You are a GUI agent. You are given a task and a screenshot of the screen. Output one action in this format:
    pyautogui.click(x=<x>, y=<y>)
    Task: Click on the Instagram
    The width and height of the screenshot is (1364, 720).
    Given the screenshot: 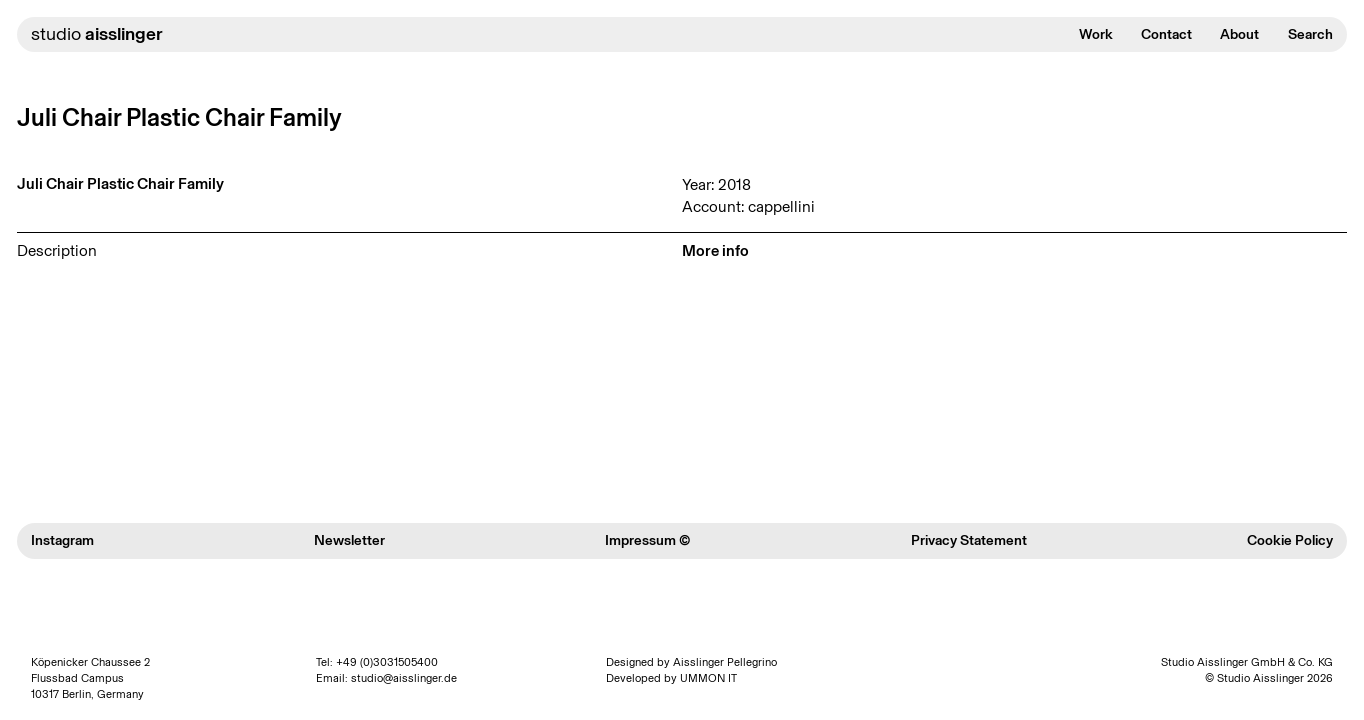 What is the action you would take?
    pyautogui.click(x=62, y=540)
    